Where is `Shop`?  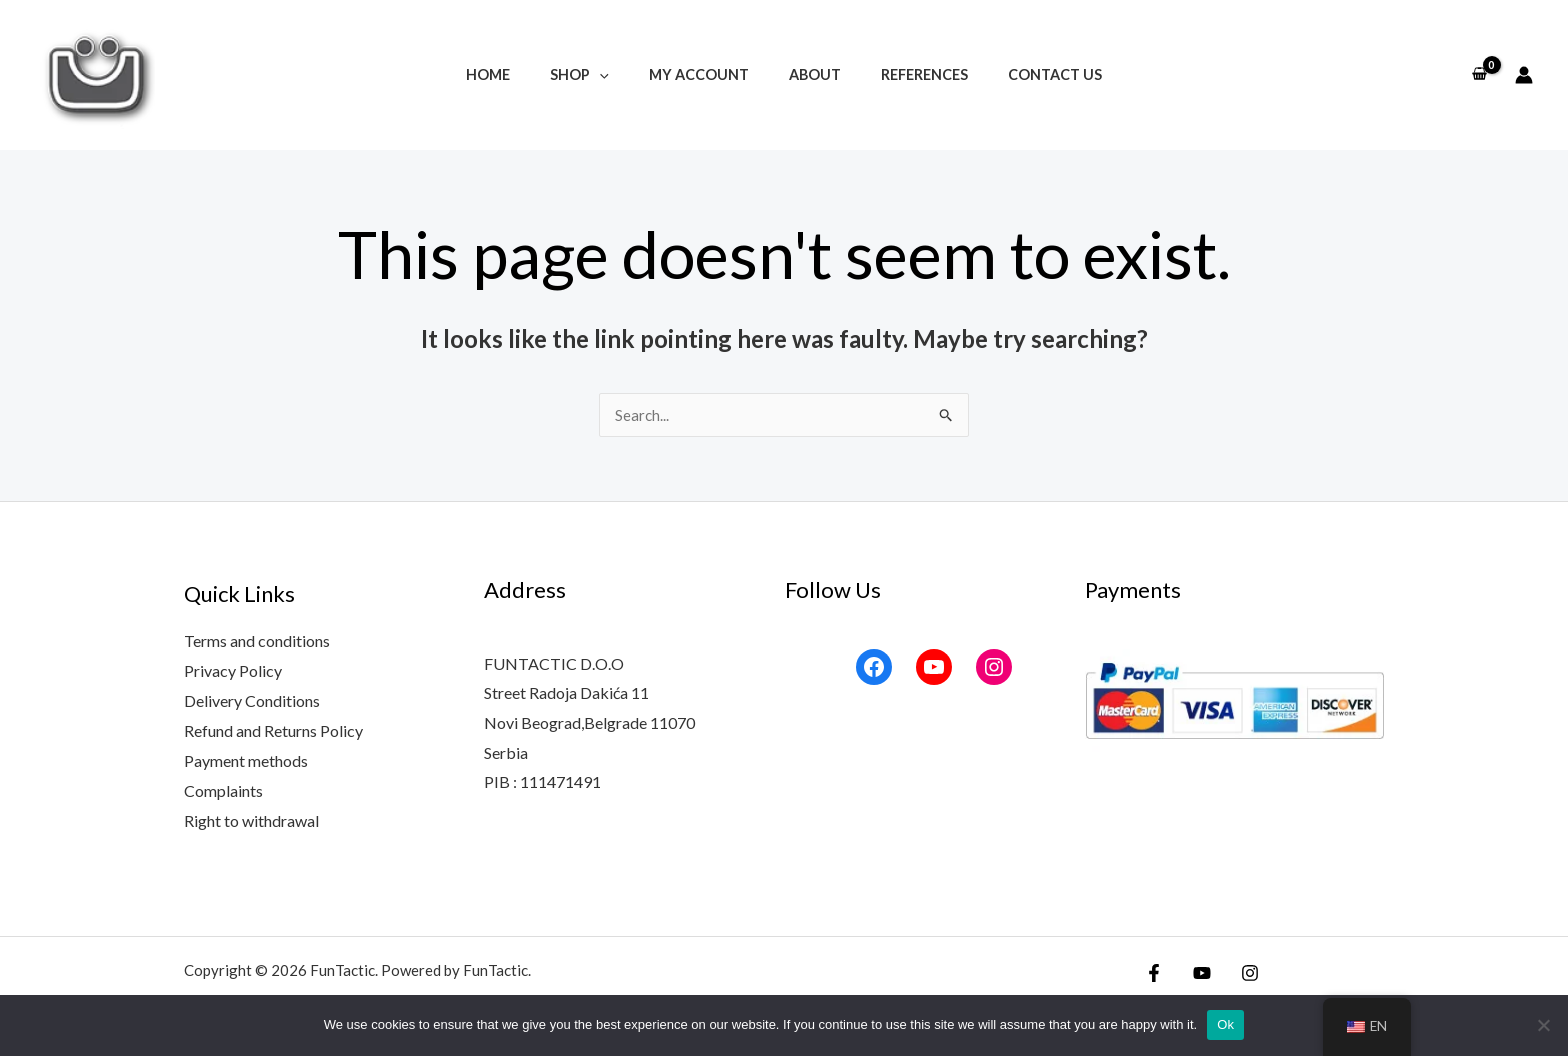
Shop is located at coordinates (596, 74).